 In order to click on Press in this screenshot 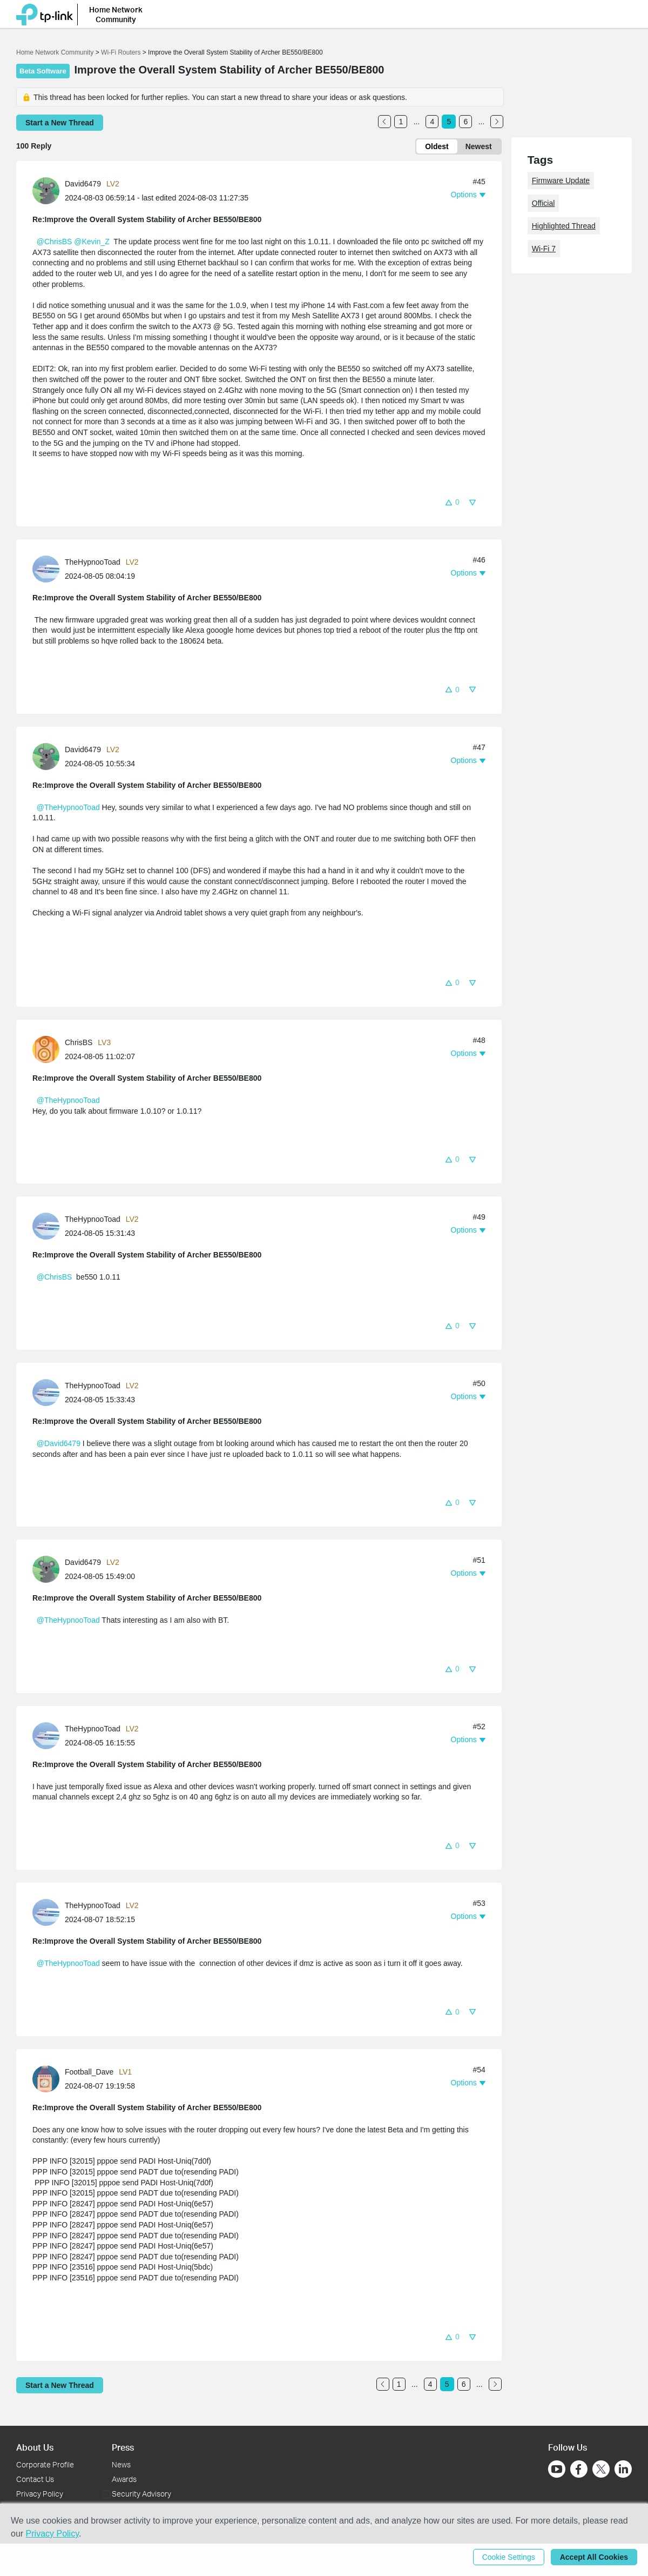, I will do `click(123, 2447)`.